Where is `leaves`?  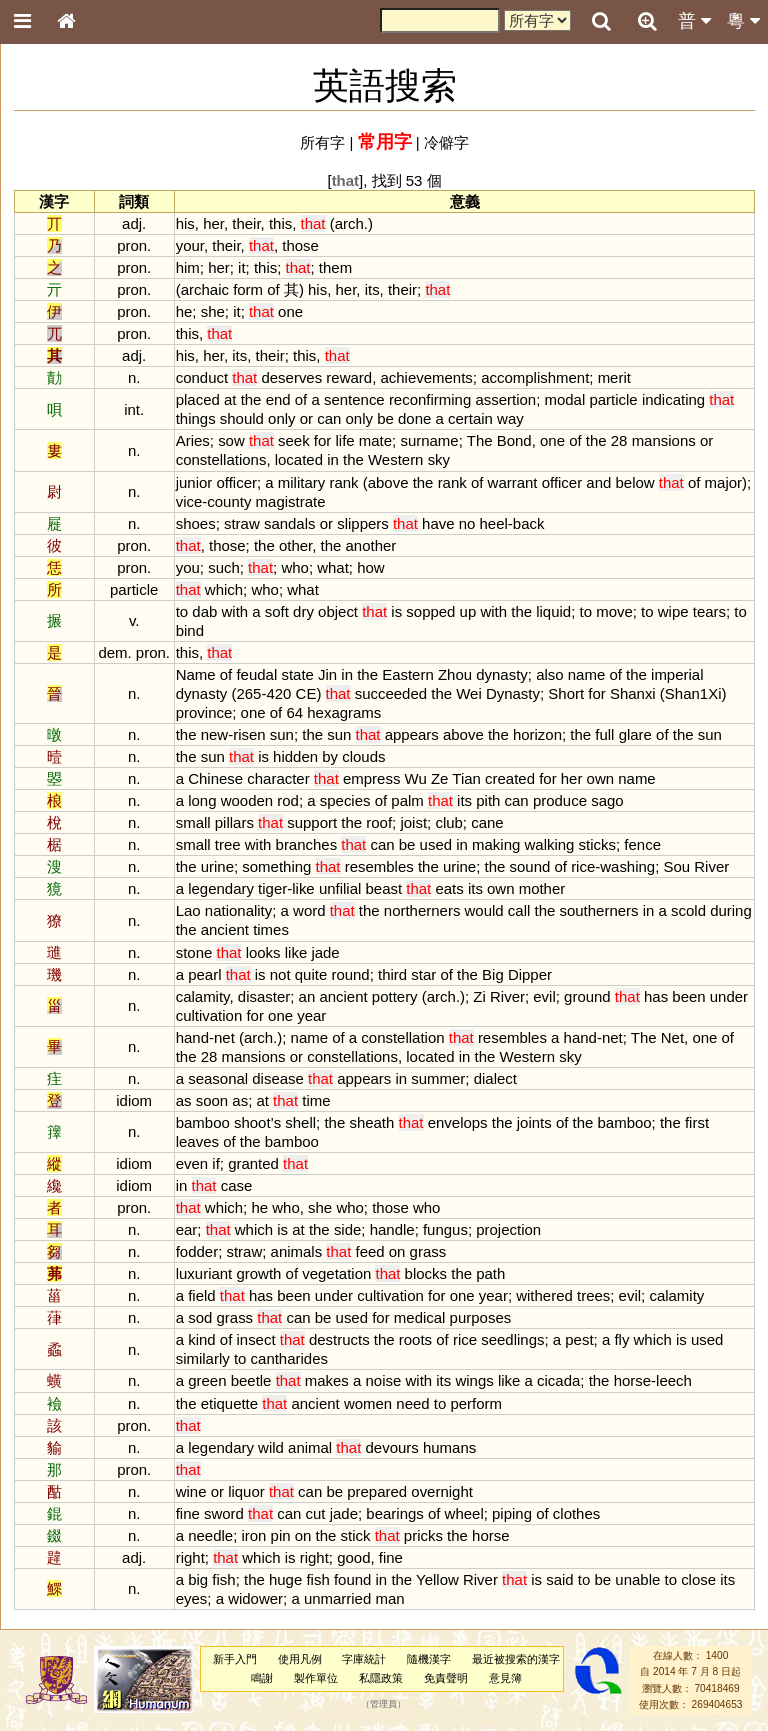 leaves is located at coordinates (197, 1141).